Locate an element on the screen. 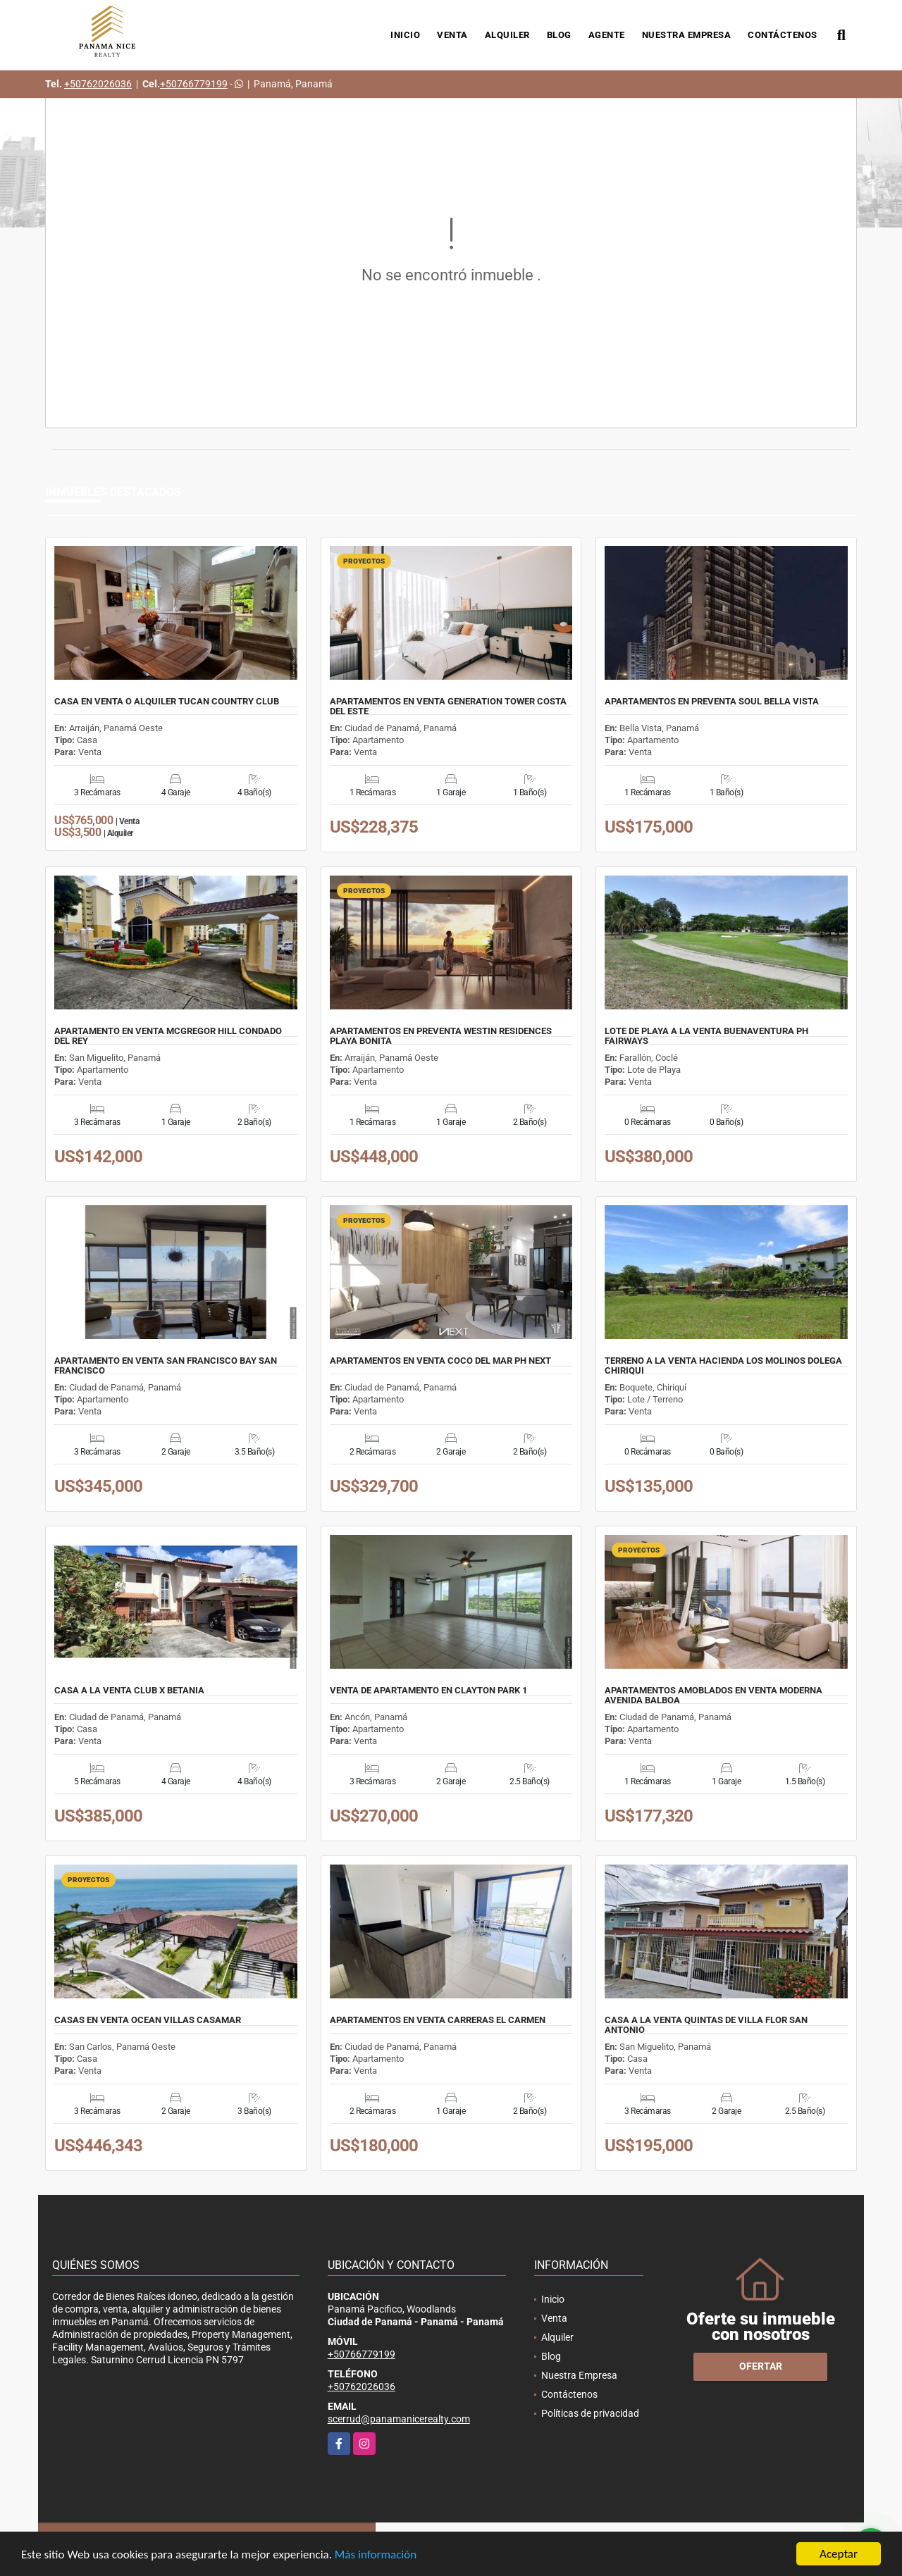 This screenshot has width=902, height=2576. Agente is located at coordinates (606, 35).